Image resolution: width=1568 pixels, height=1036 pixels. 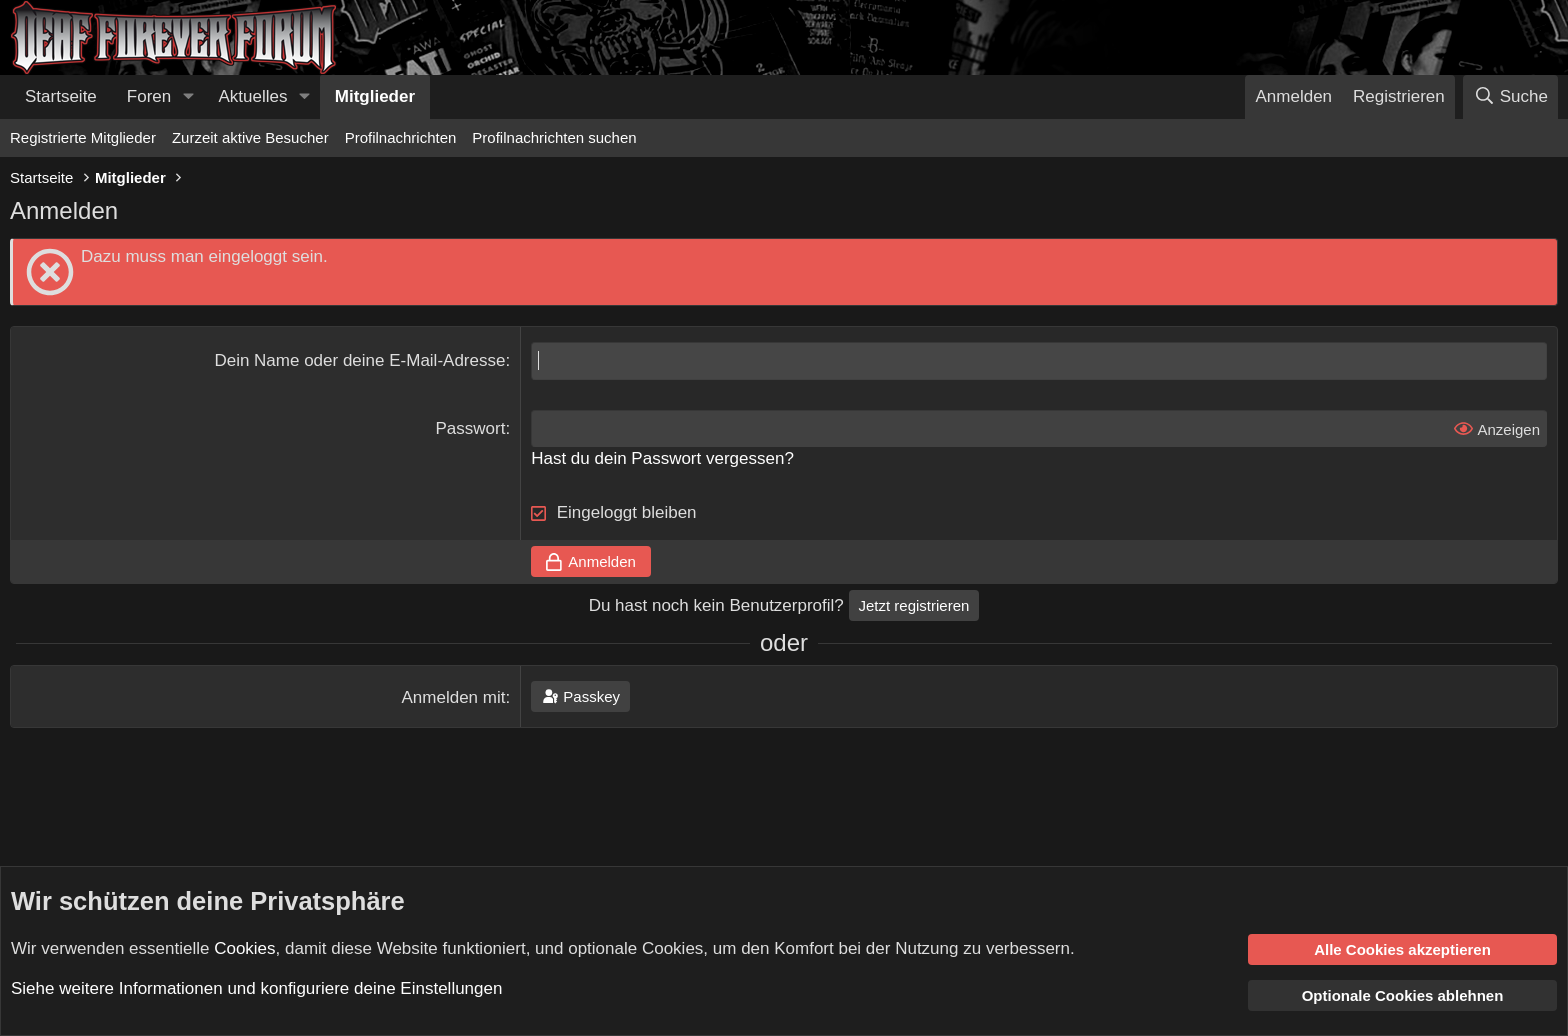 What do you see at coordinates (83, 137) in the screenshot?
I see `Registrierte Mitglieder` at bounding box center [83, 137].